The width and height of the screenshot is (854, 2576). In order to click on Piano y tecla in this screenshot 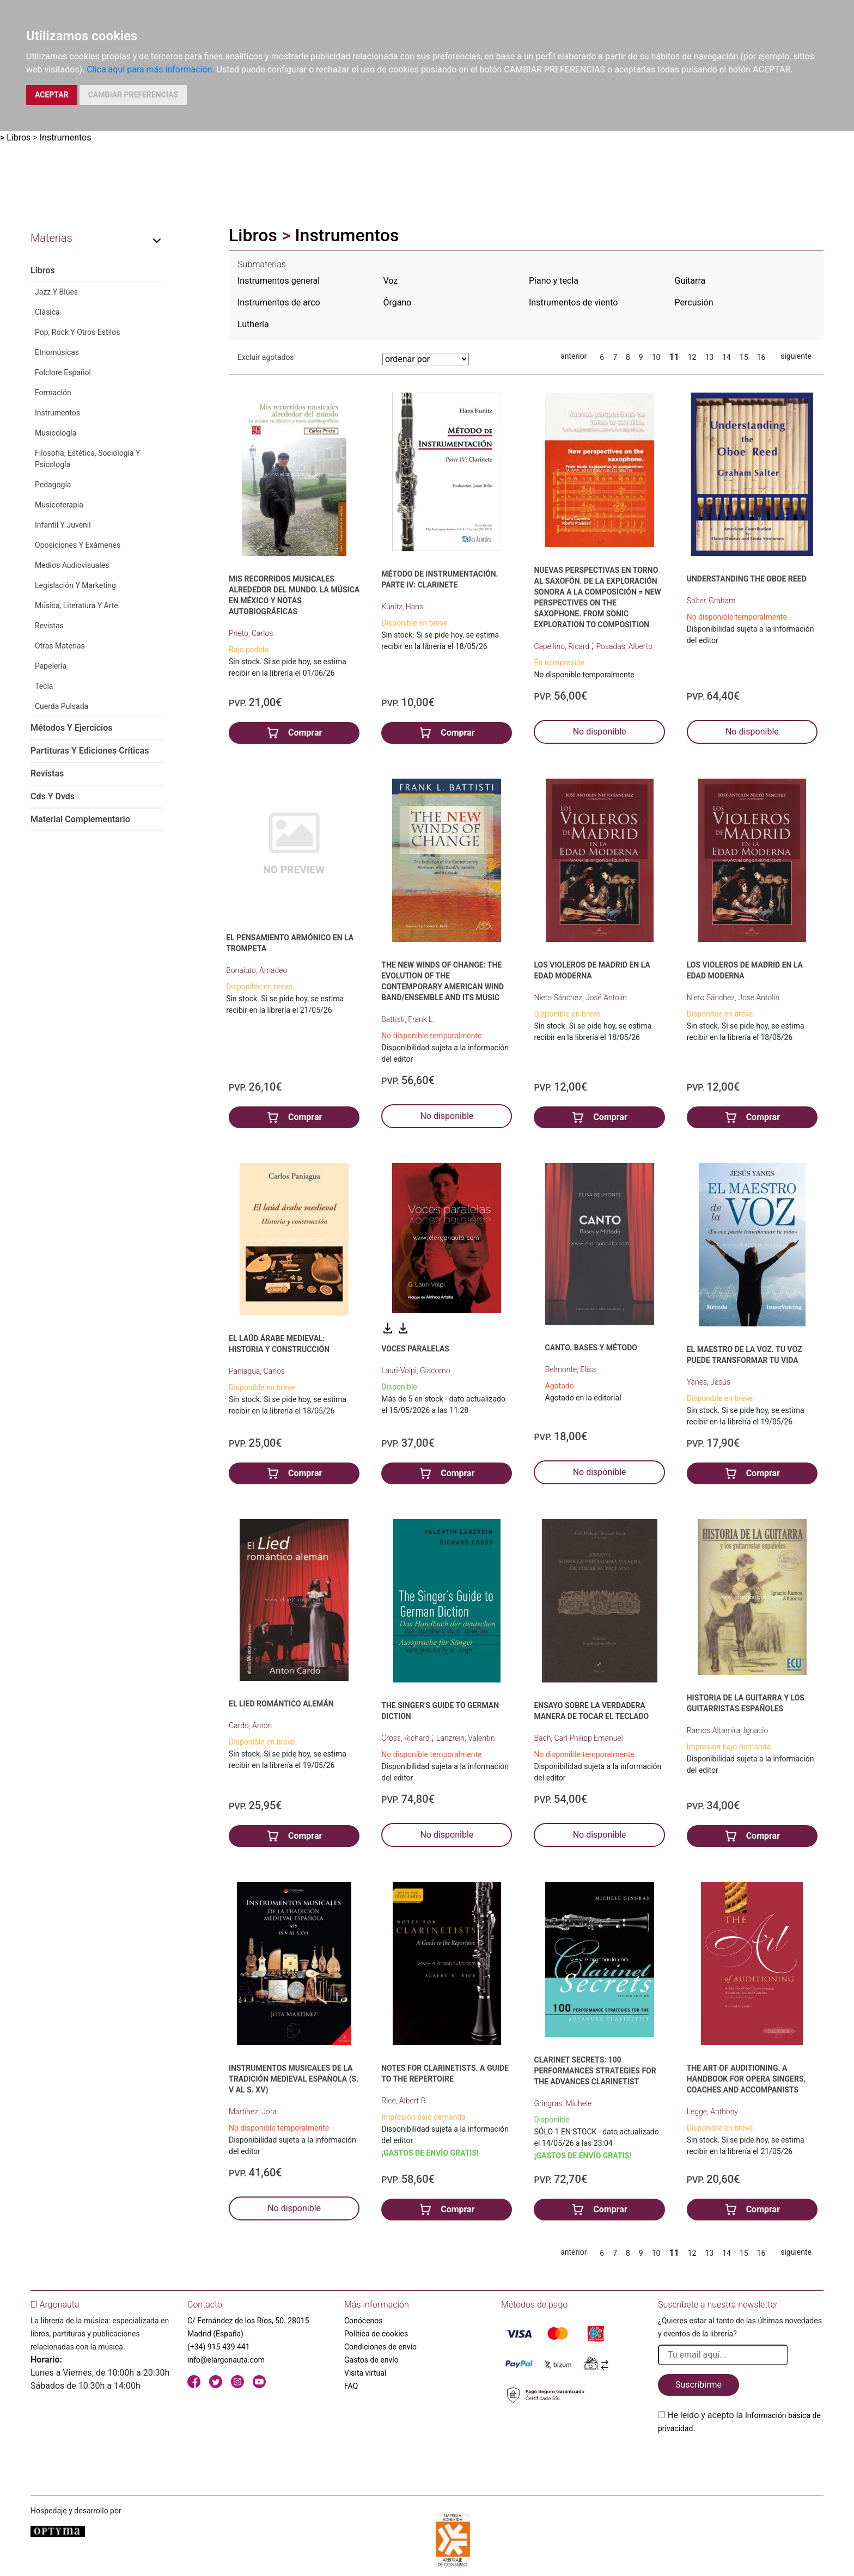, I will do `click(553, 281)`.